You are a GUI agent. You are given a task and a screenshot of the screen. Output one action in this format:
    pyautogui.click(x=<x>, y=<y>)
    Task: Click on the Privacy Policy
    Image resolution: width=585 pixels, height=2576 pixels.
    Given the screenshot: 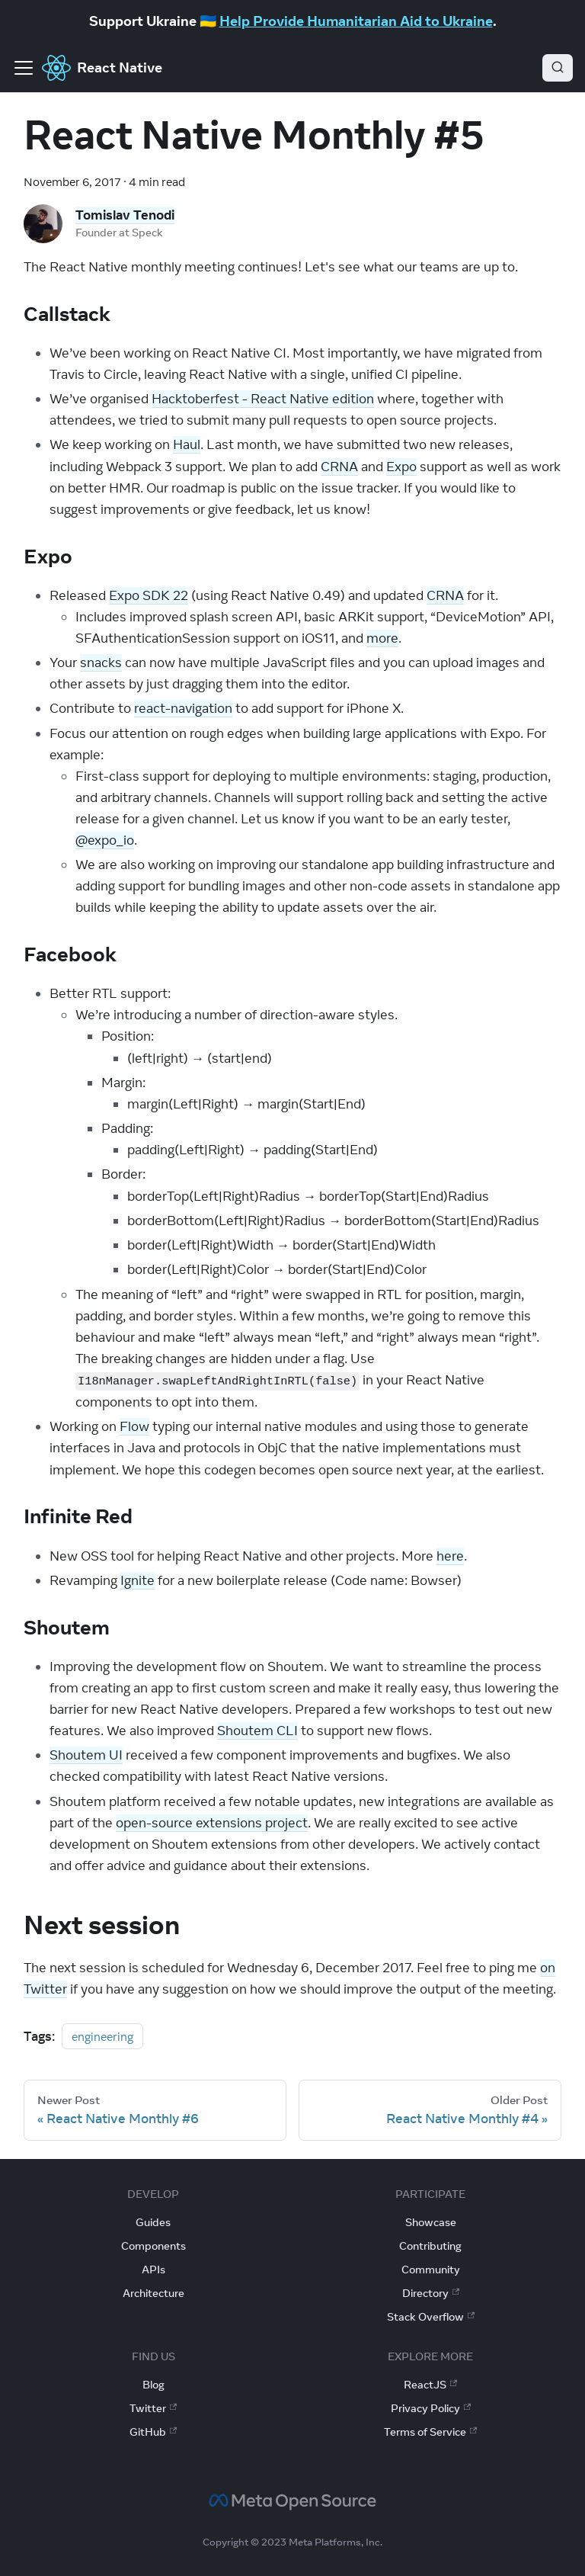 What is the action you would take?
    pyautogui.click(x=431, y=2408)
    